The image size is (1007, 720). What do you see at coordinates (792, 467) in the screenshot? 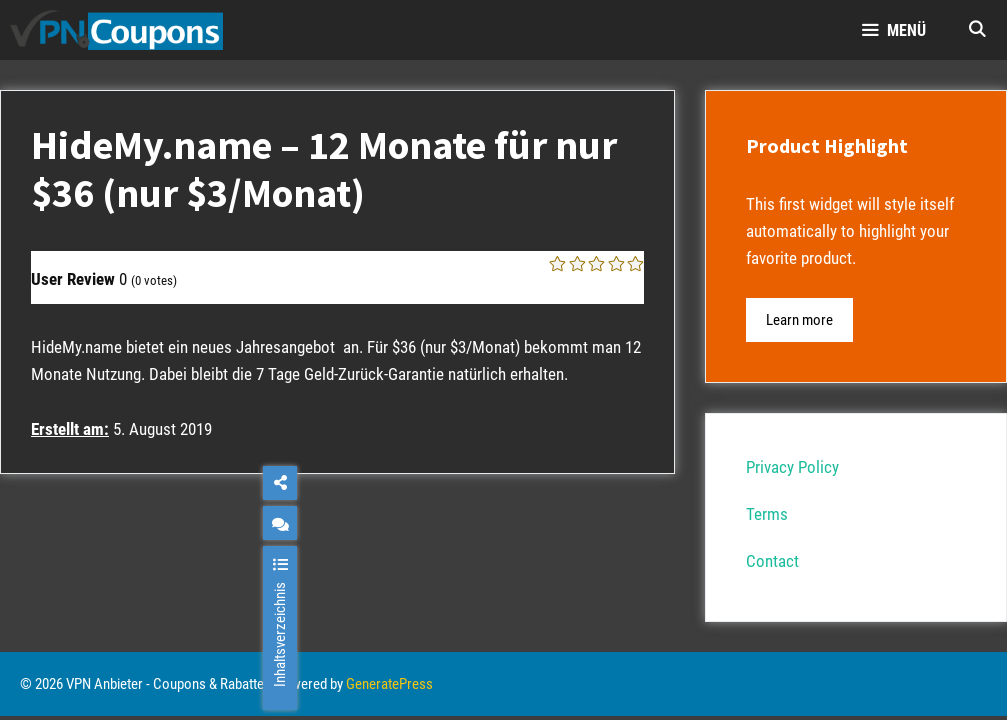
I see `Privacy Policy` at bounding box center [792, 467].